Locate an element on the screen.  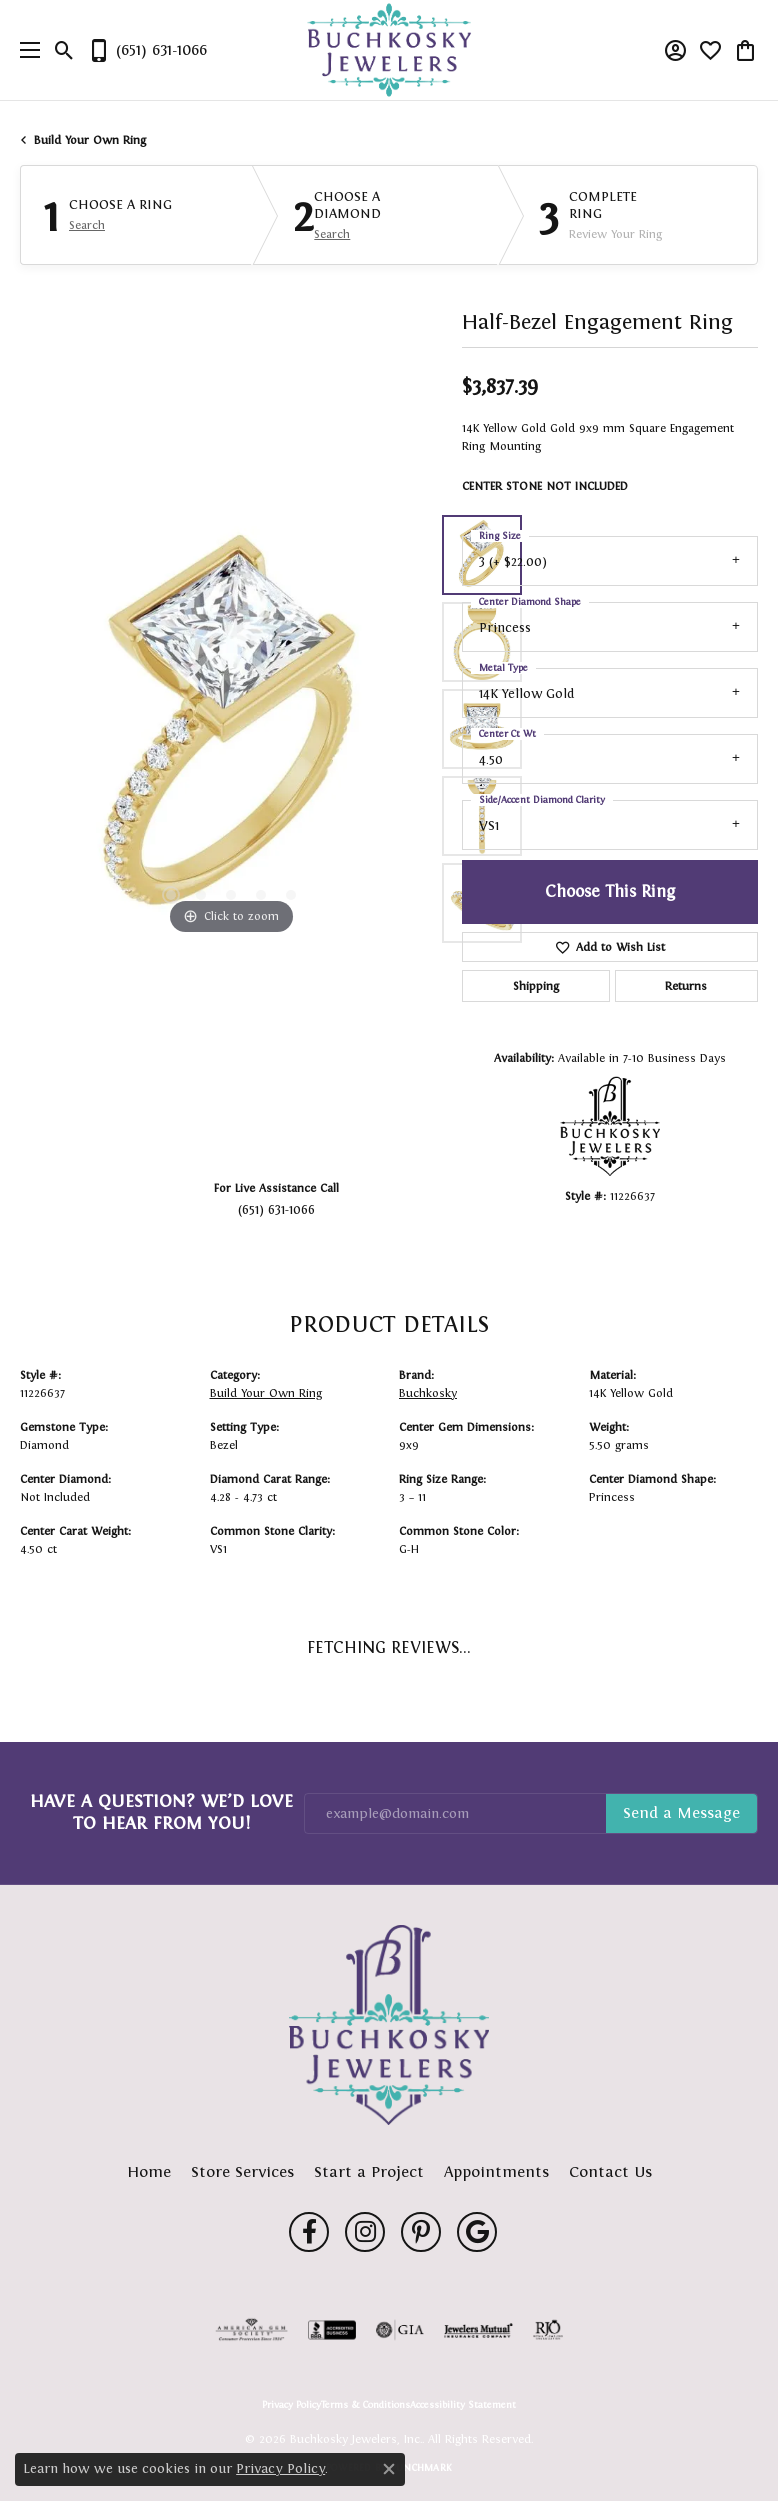
Have a Question? We’d Love to Hear From You! is located at coordinates (161, 1812).